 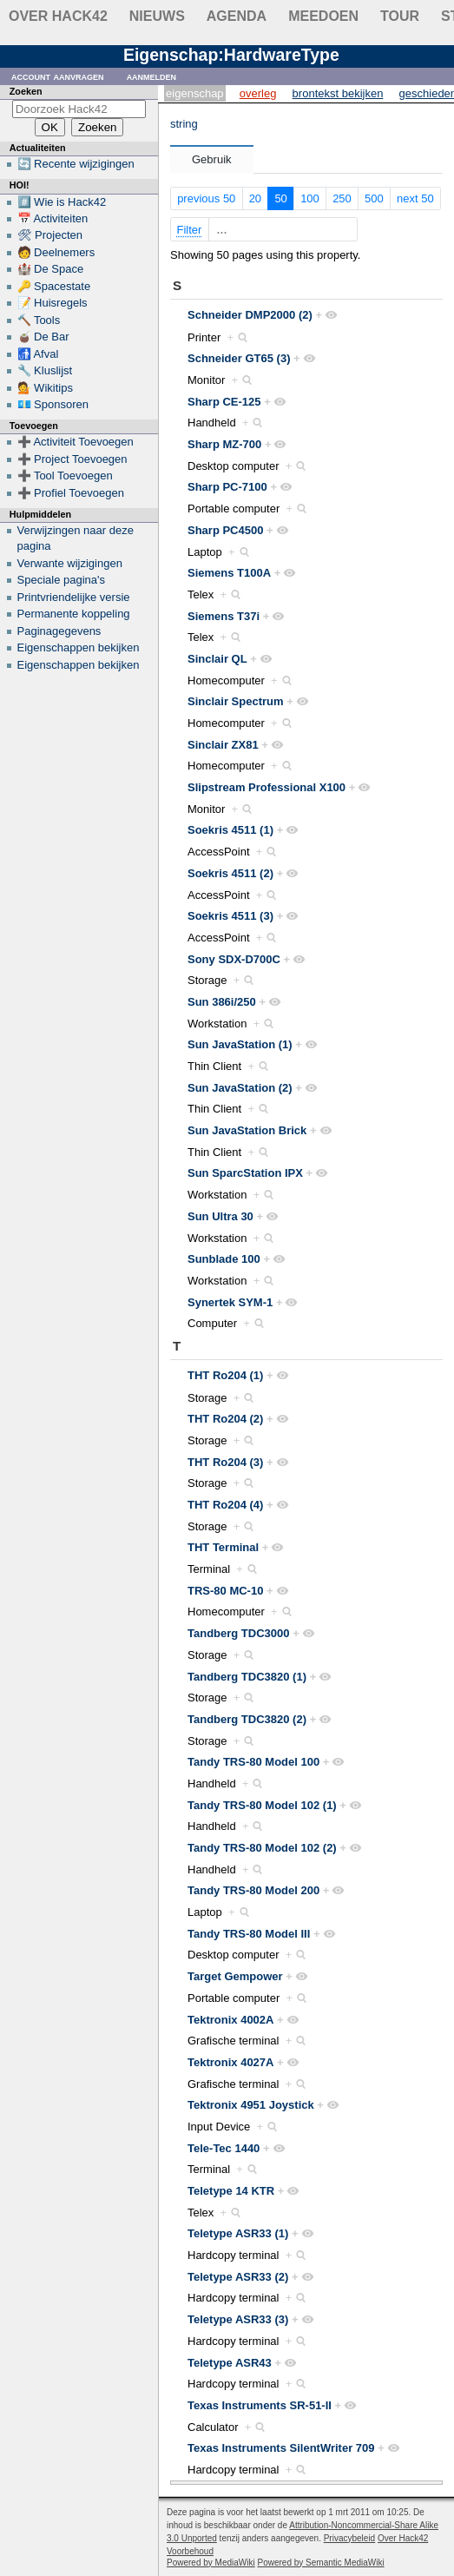 What do you see at coordinates (230, 2062) in the screenshot?
I see `Tektronix 4027A` at bounding box center [230, 2062].